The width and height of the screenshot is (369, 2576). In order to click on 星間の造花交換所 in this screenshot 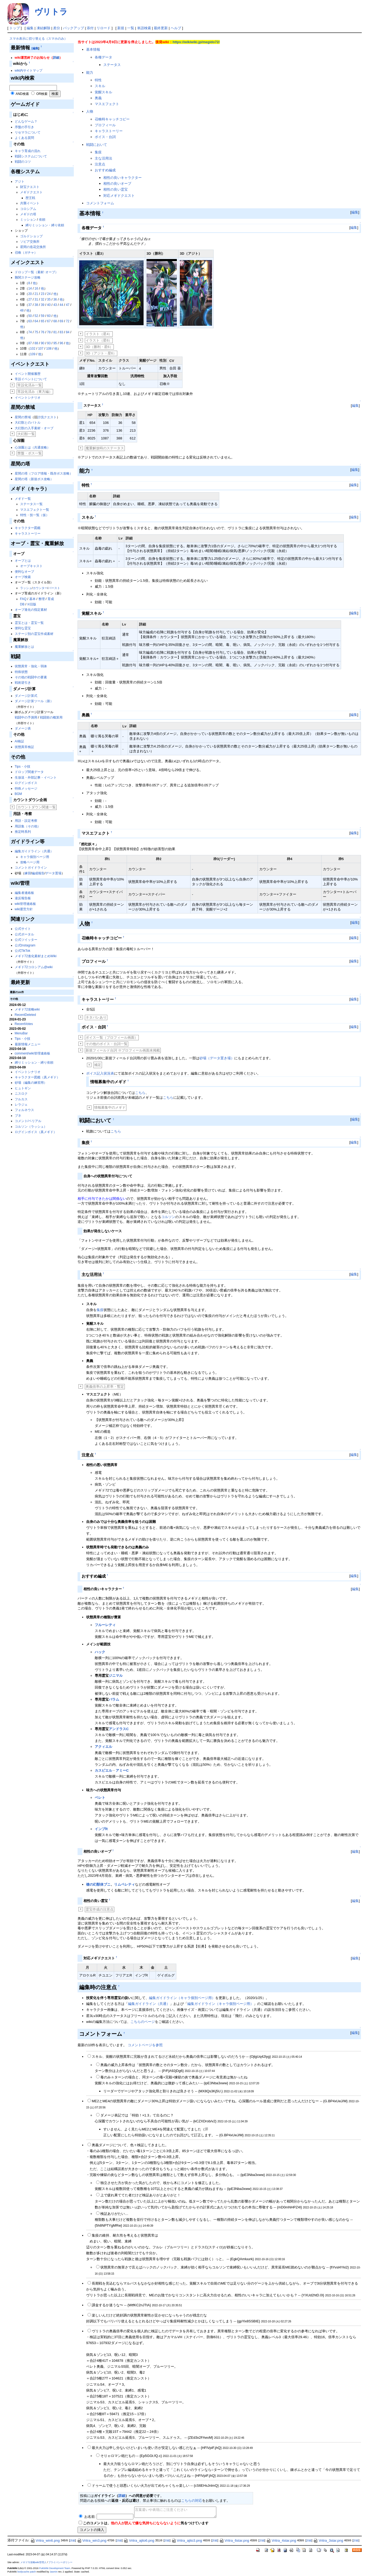, I will do `click(33, 247)`.